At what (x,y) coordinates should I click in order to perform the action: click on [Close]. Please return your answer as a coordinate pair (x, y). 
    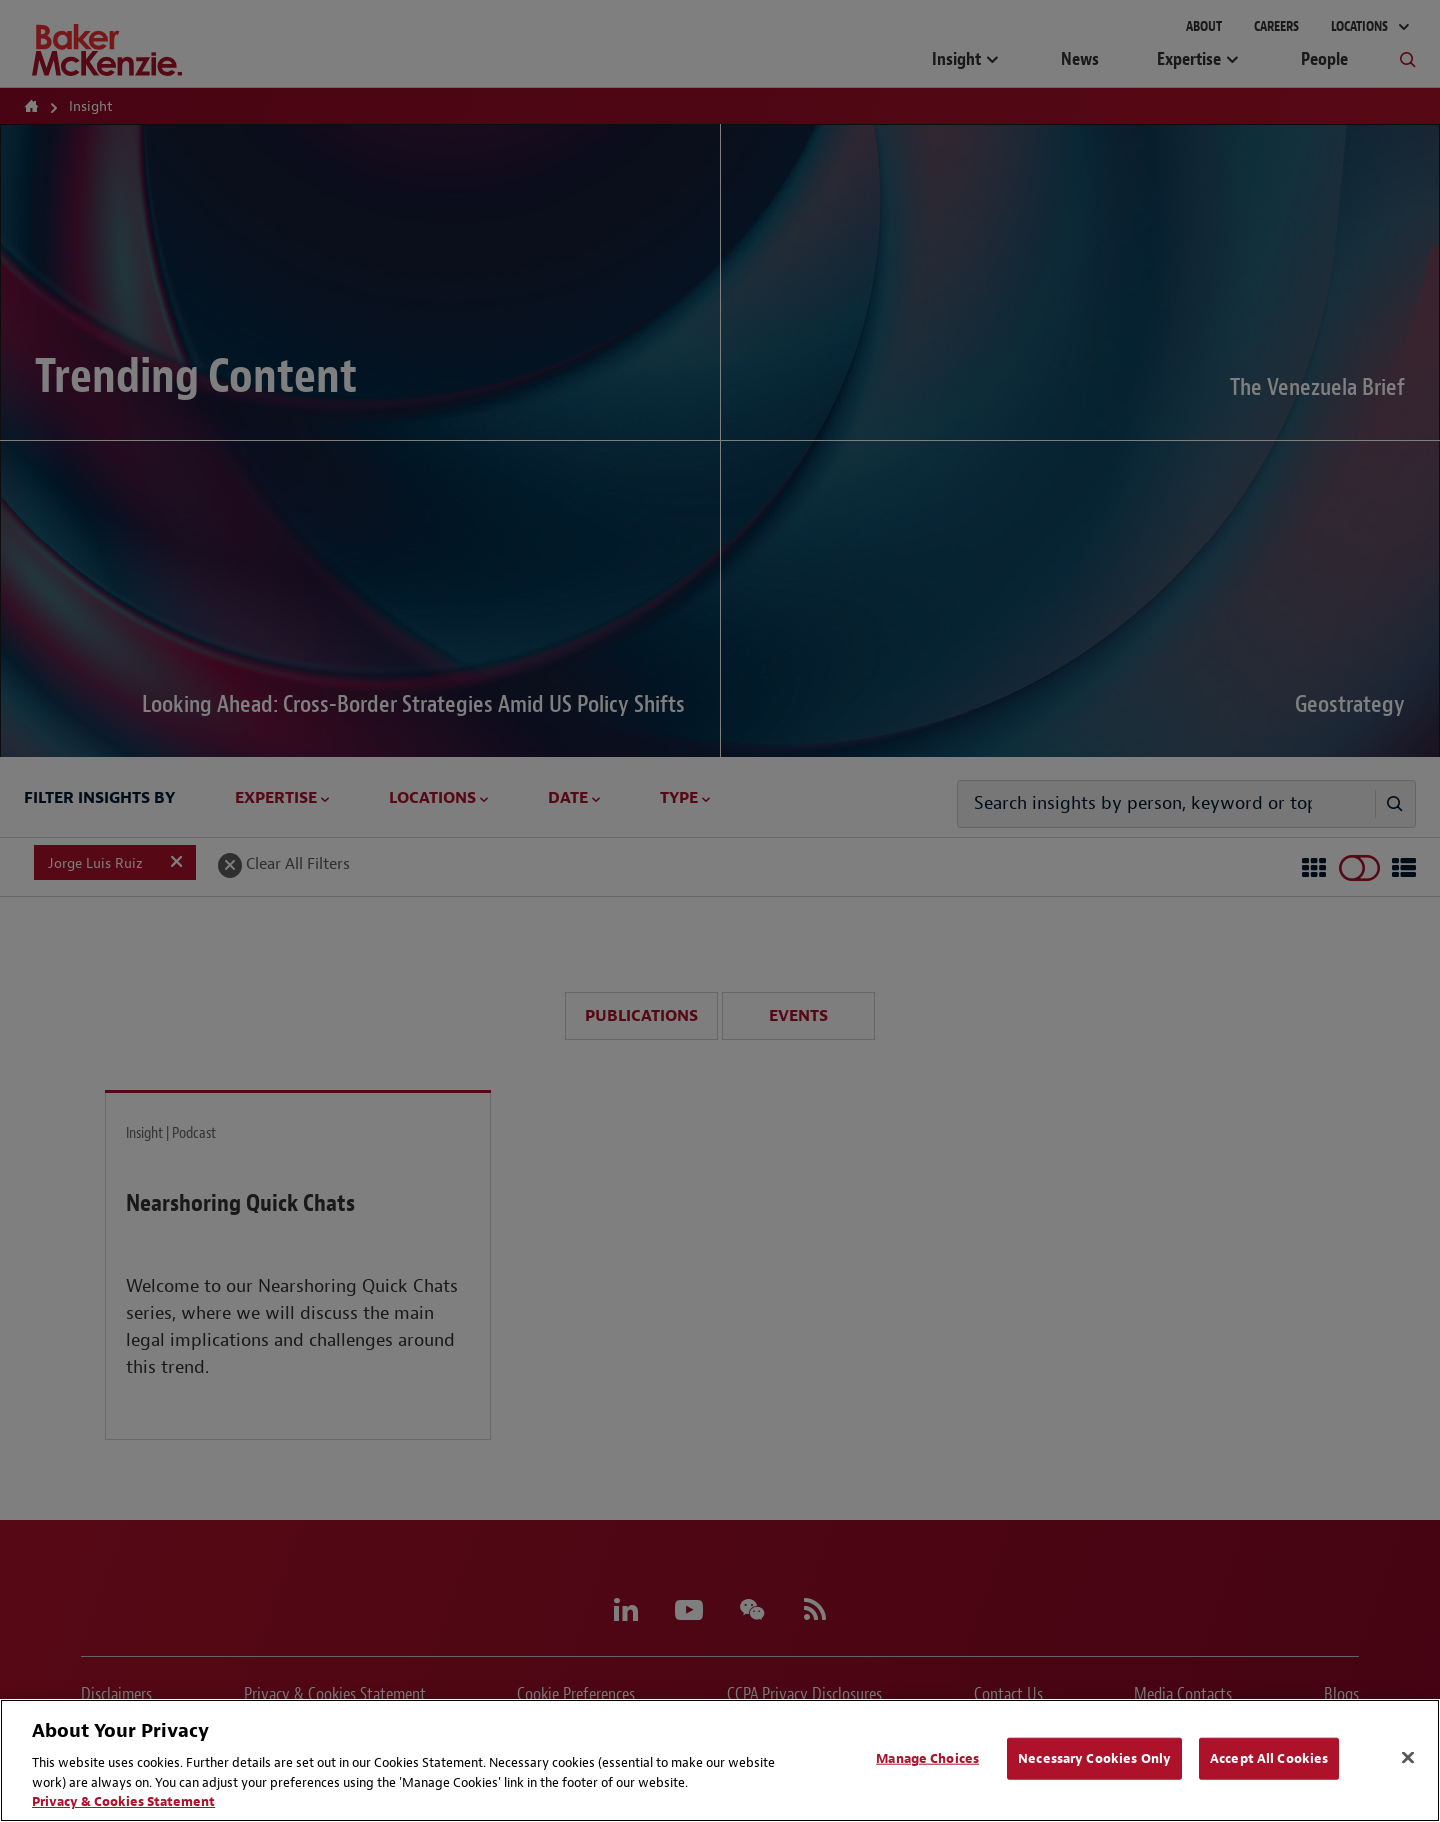
    Looking at the image, I should click on (1408, 1758).